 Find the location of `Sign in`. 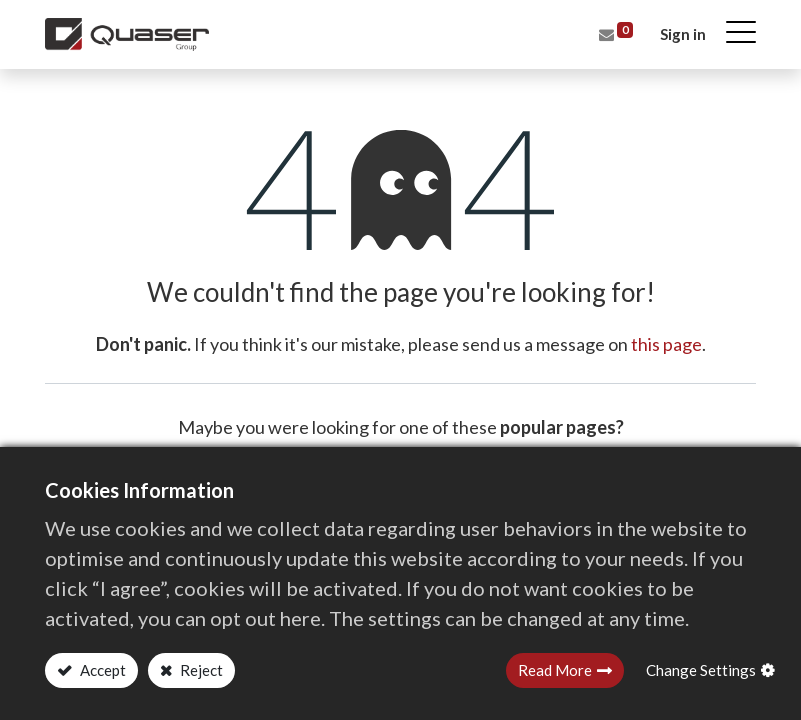

Sign in is located at coordinates (683, 34).